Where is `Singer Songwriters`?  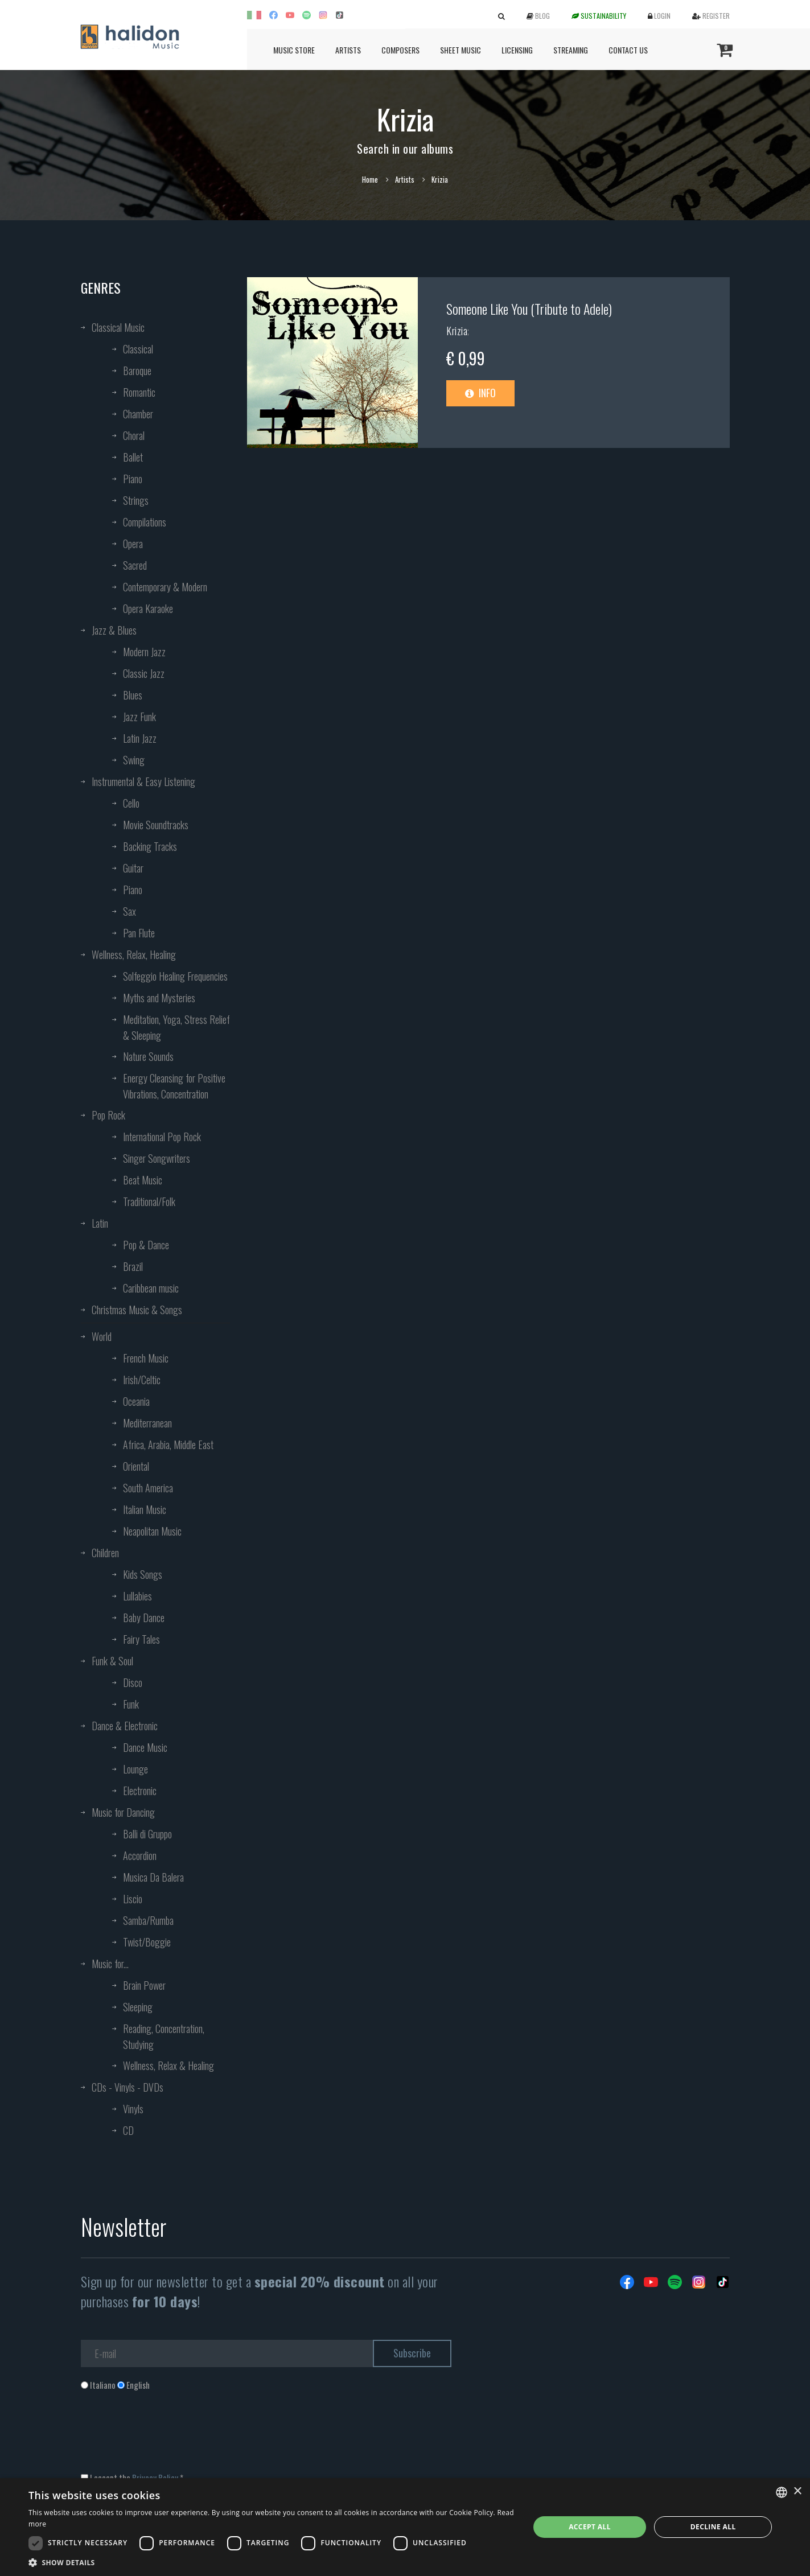
Singer Songwriters is located at coordinates (156, 1158).